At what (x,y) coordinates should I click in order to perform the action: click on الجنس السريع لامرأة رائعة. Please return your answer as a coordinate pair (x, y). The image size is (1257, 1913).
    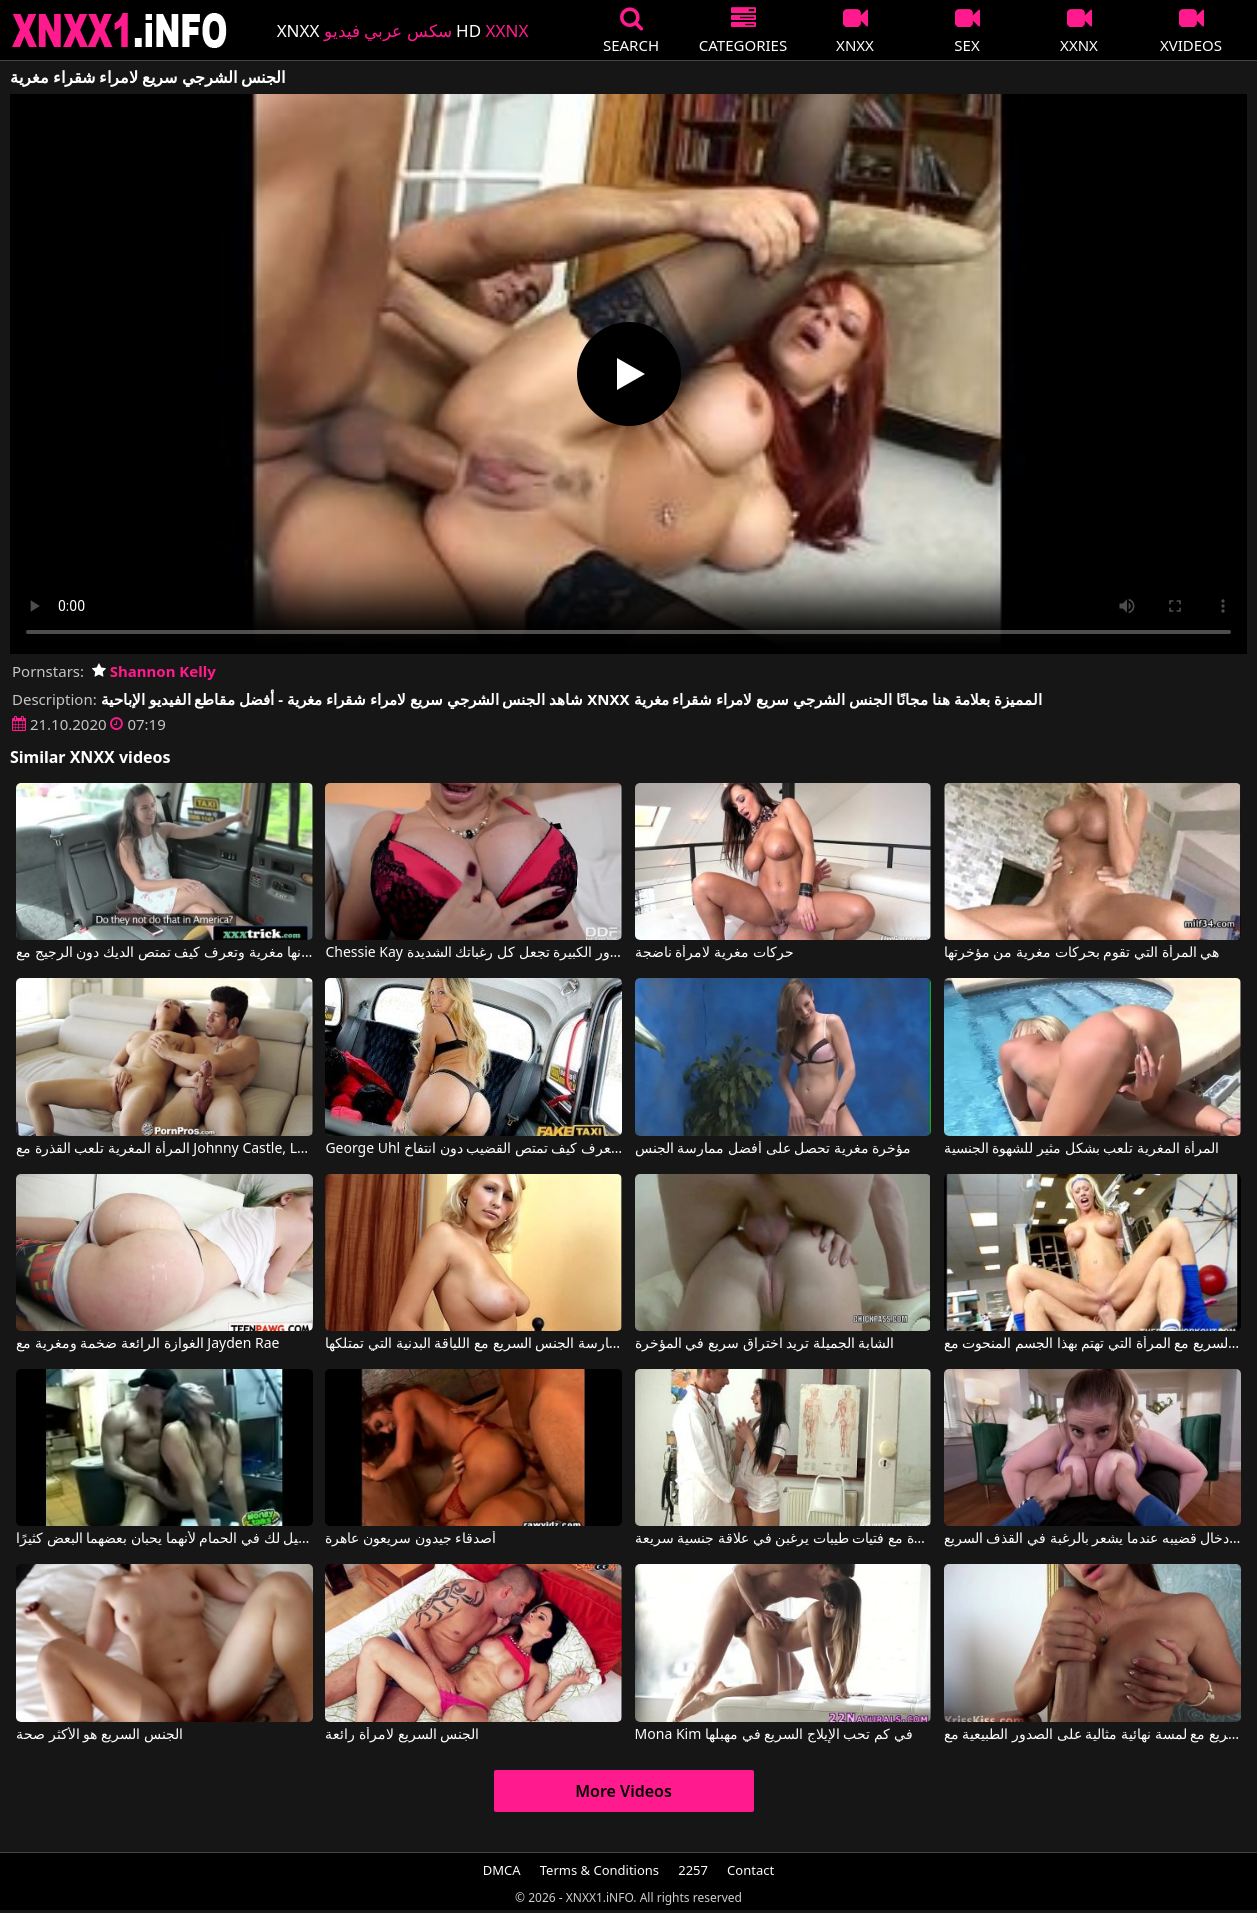
    Looking at the image, I should click on (402, 1735).